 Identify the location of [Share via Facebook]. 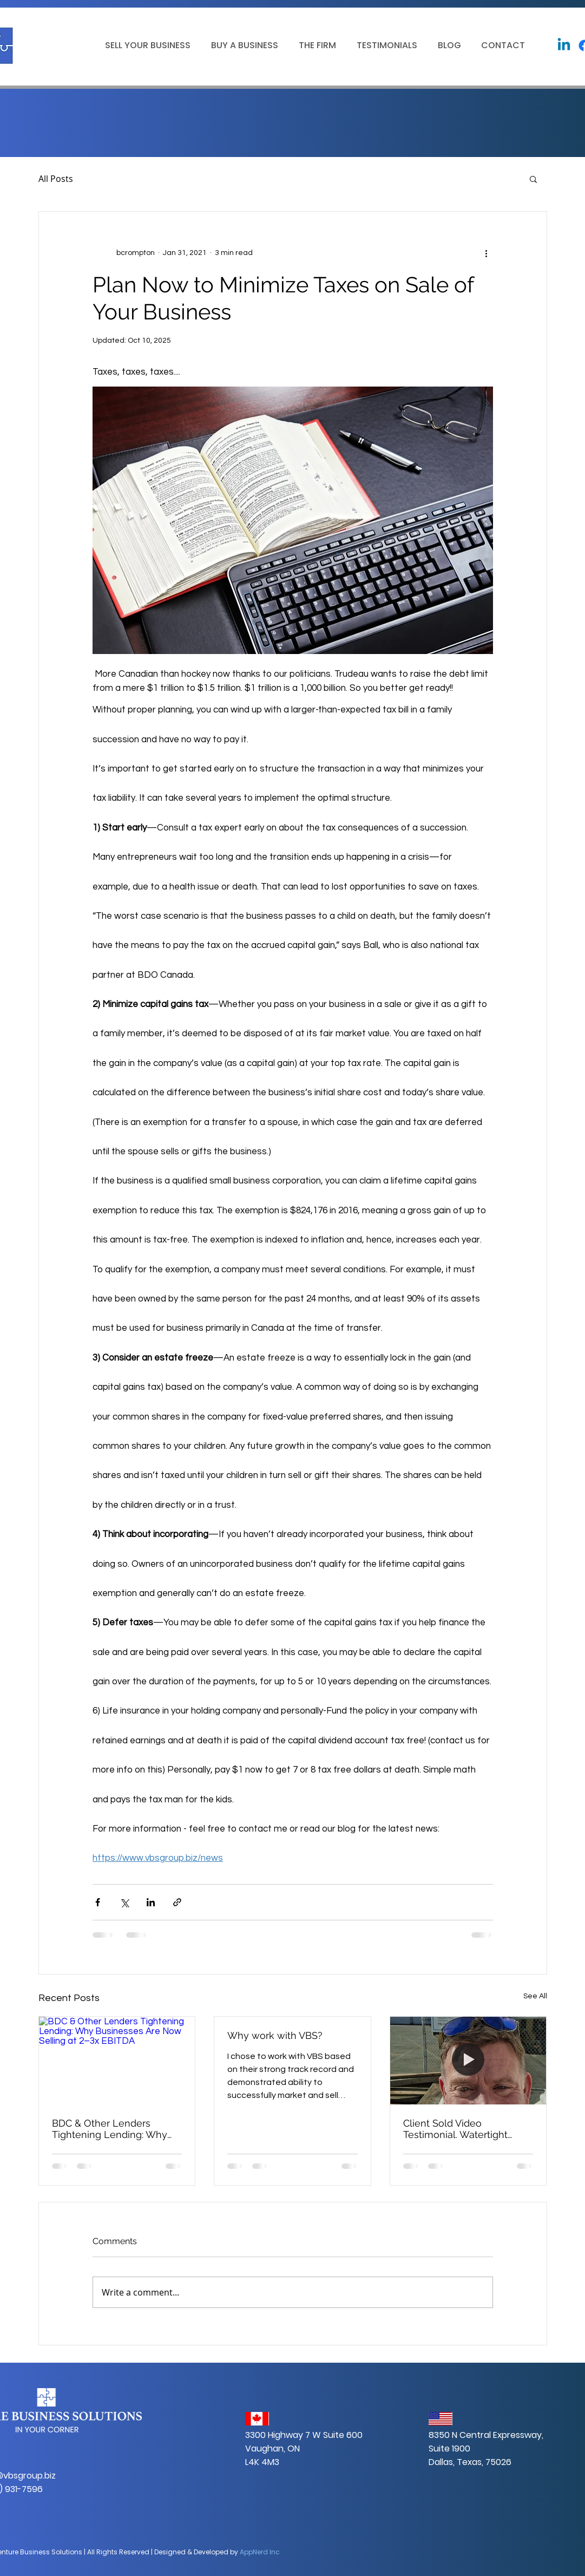
(98, 1902).